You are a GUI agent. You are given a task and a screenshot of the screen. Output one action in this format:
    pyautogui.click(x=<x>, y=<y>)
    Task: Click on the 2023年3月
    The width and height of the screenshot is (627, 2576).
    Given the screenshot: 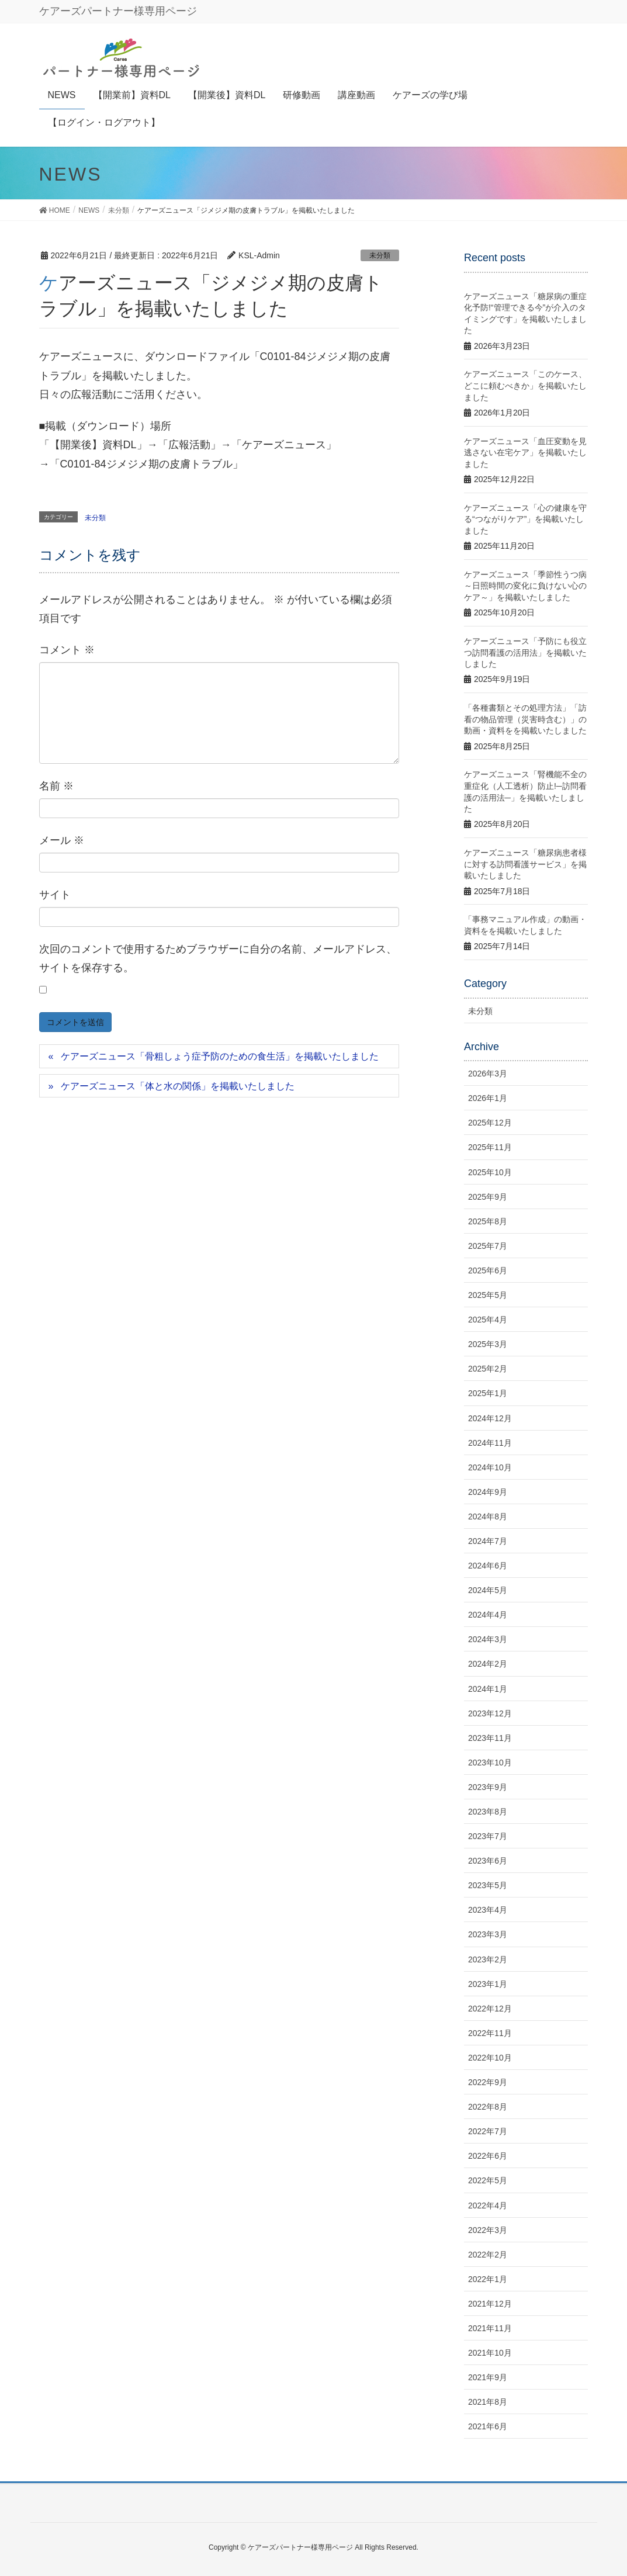 What is the action you would take?
    pyautogui.click(x=487, y=1934)
    